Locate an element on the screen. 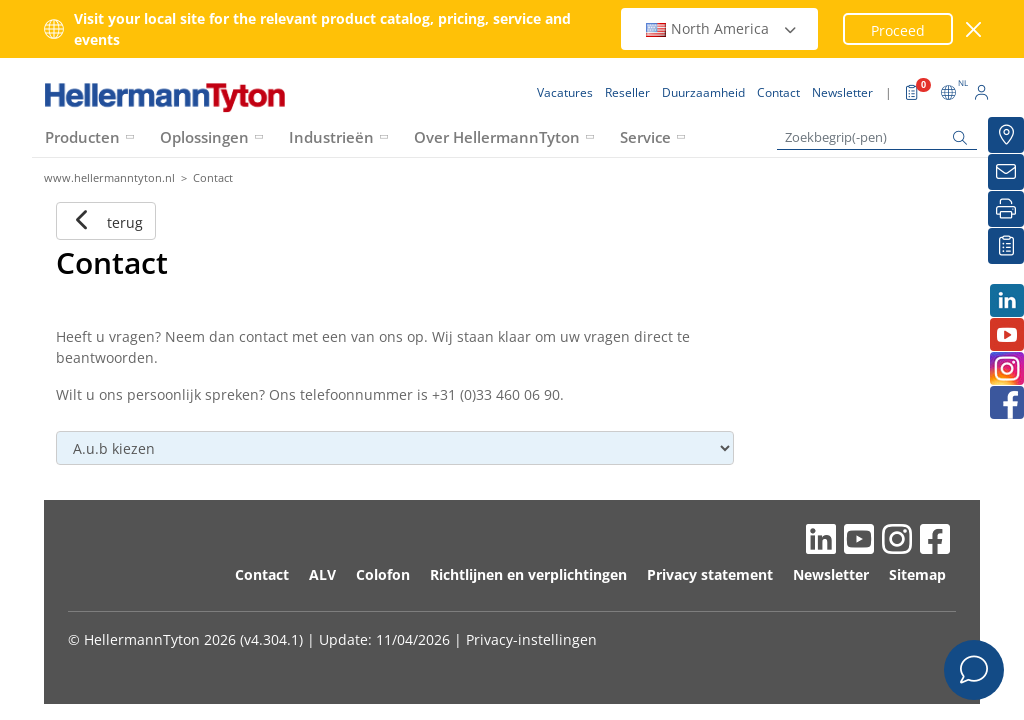 The height and width of the screenshot is (720, 1024). Contact is located at coordinates (262, 574).